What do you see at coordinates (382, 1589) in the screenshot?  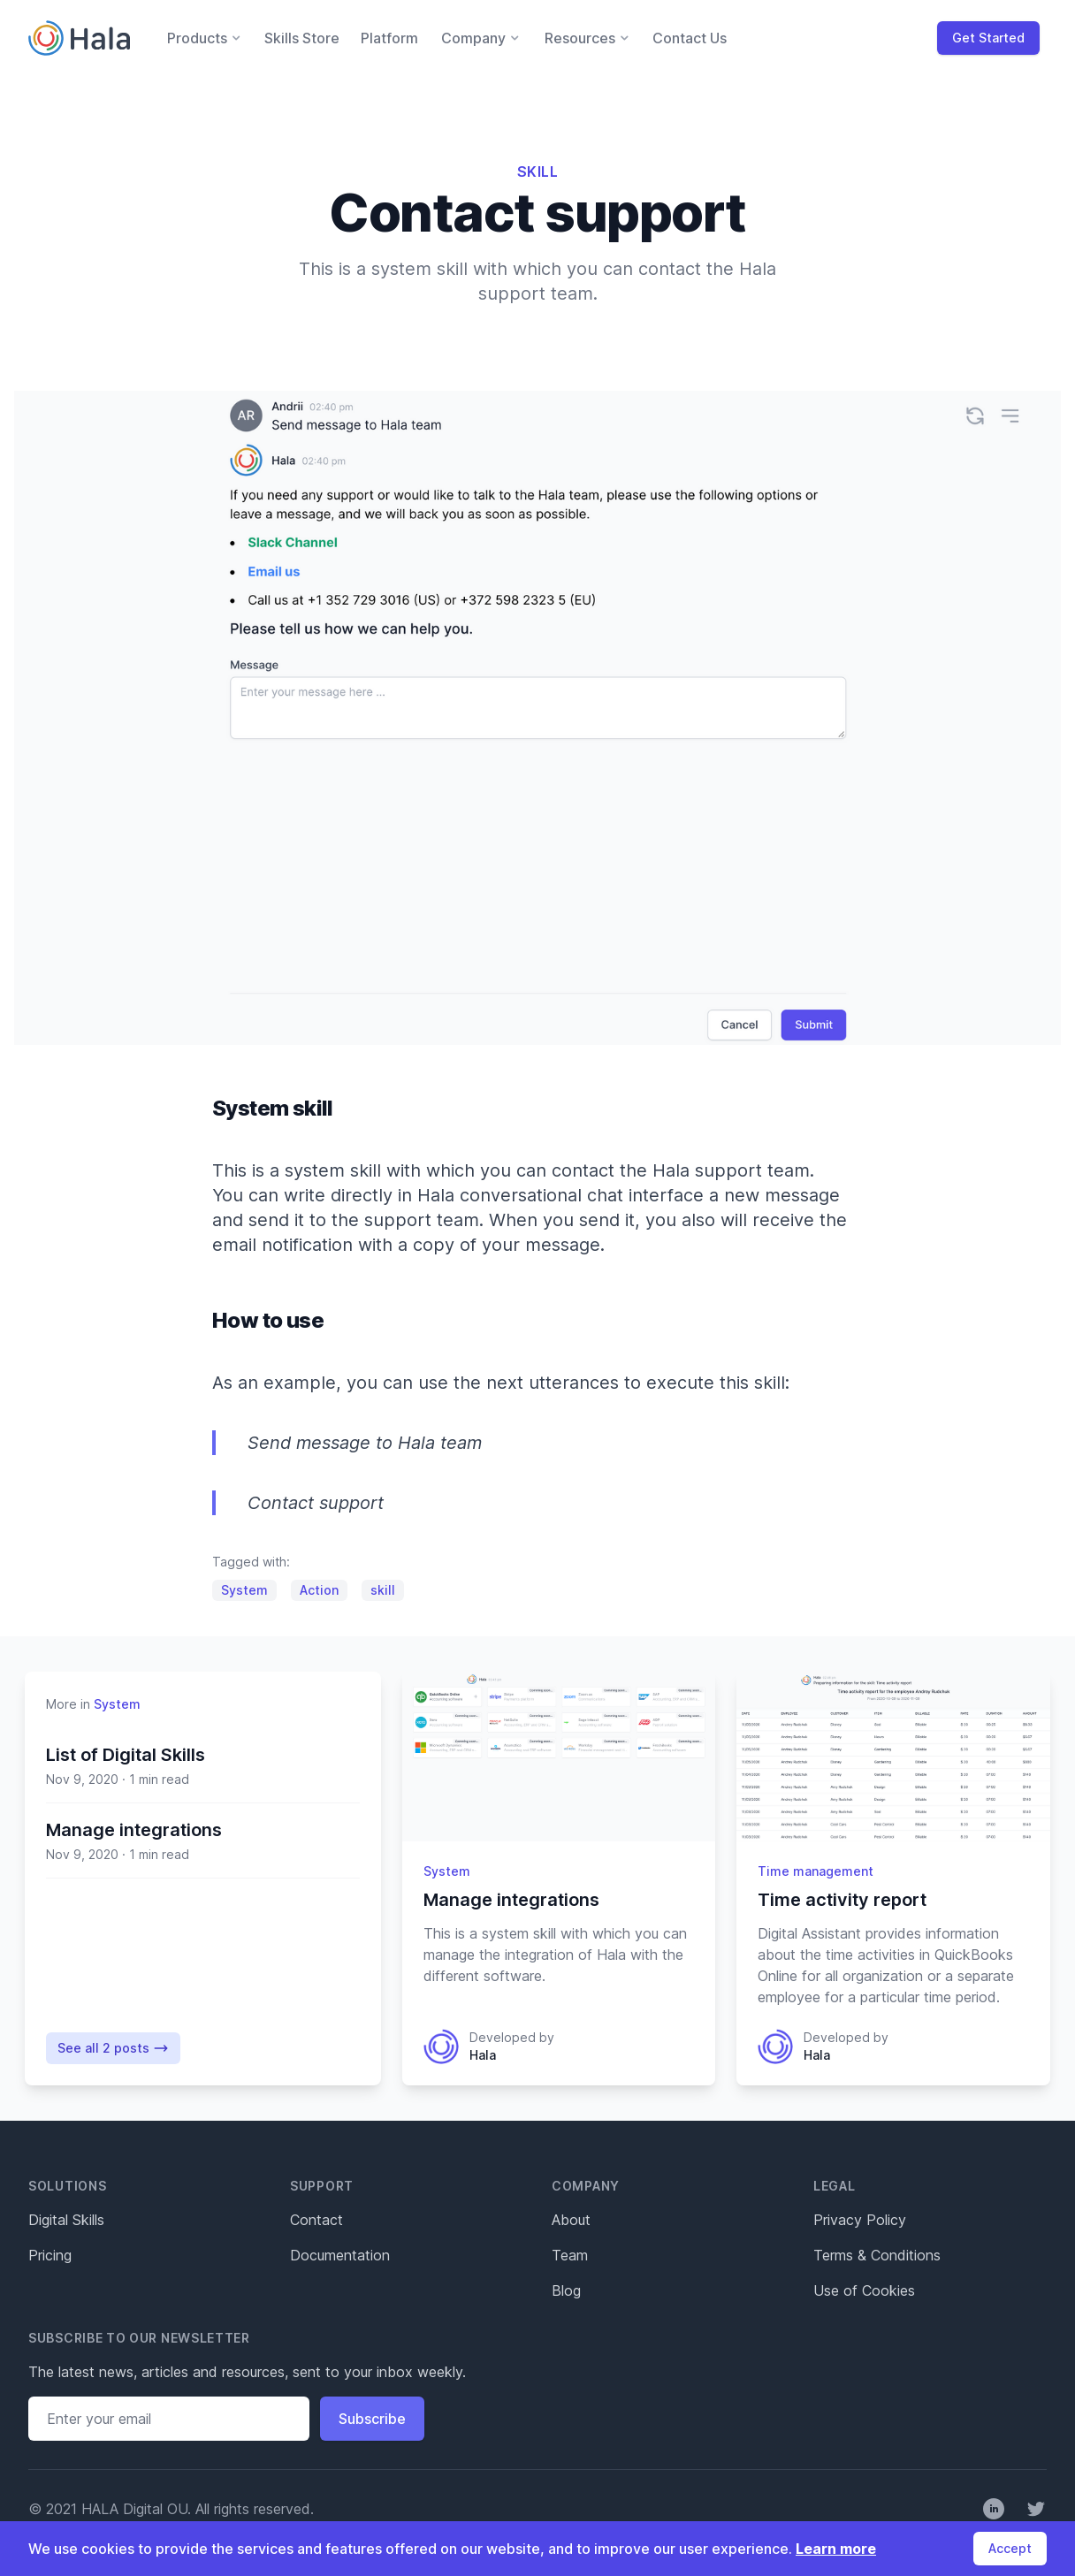 I see `skill` at bounding box center [382, 1589].